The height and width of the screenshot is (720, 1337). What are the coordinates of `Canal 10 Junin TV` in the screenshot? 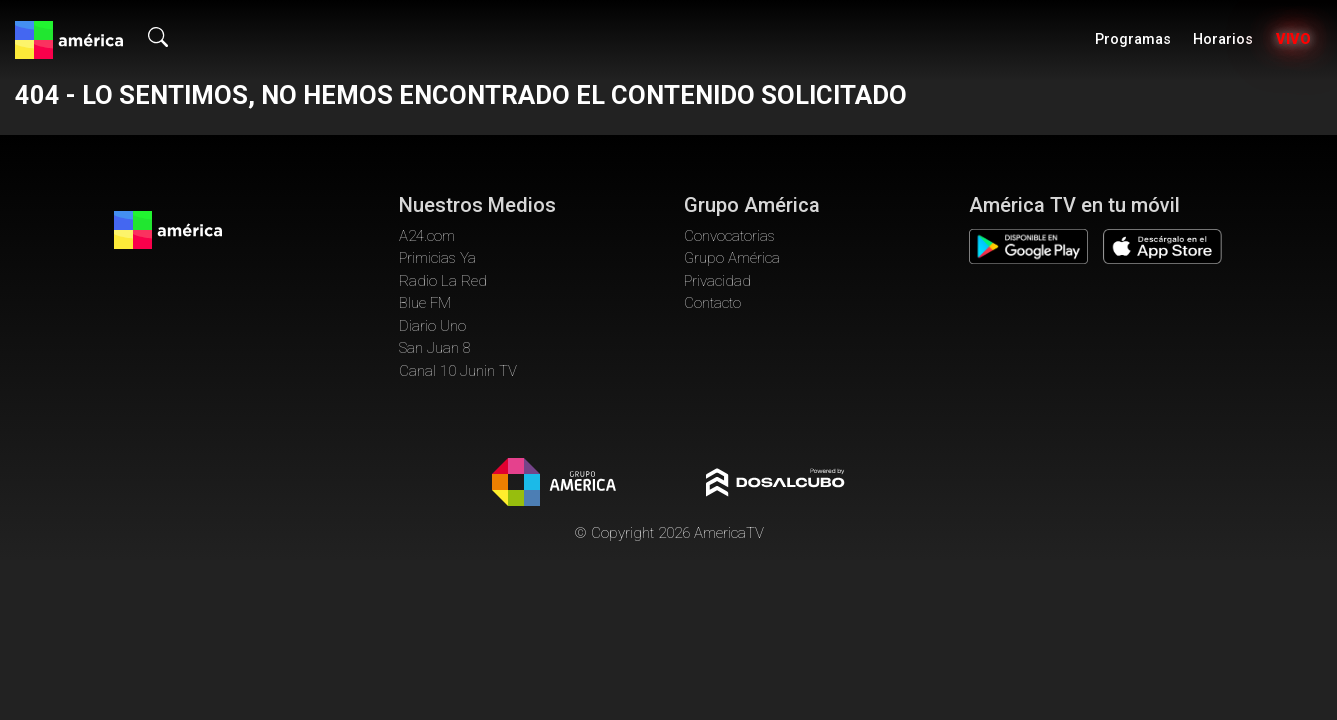 It's located at (458, 371).